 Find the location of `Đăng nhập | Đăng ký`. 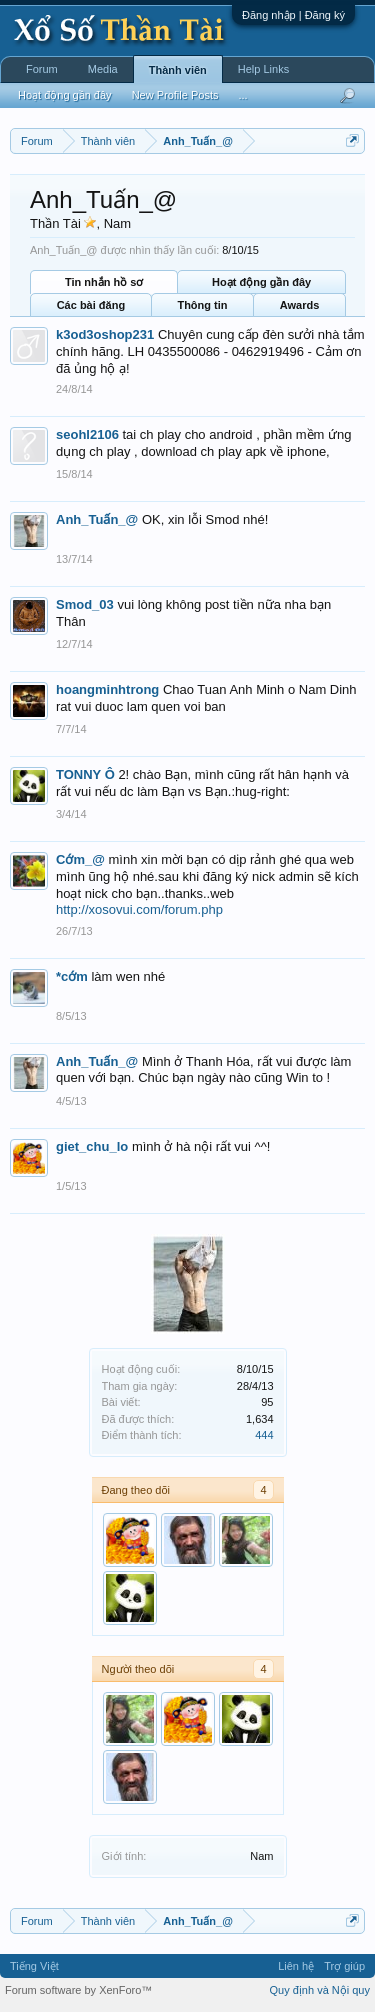

Đăng nhập | Đăng ký is located at coordinates (293, 15).